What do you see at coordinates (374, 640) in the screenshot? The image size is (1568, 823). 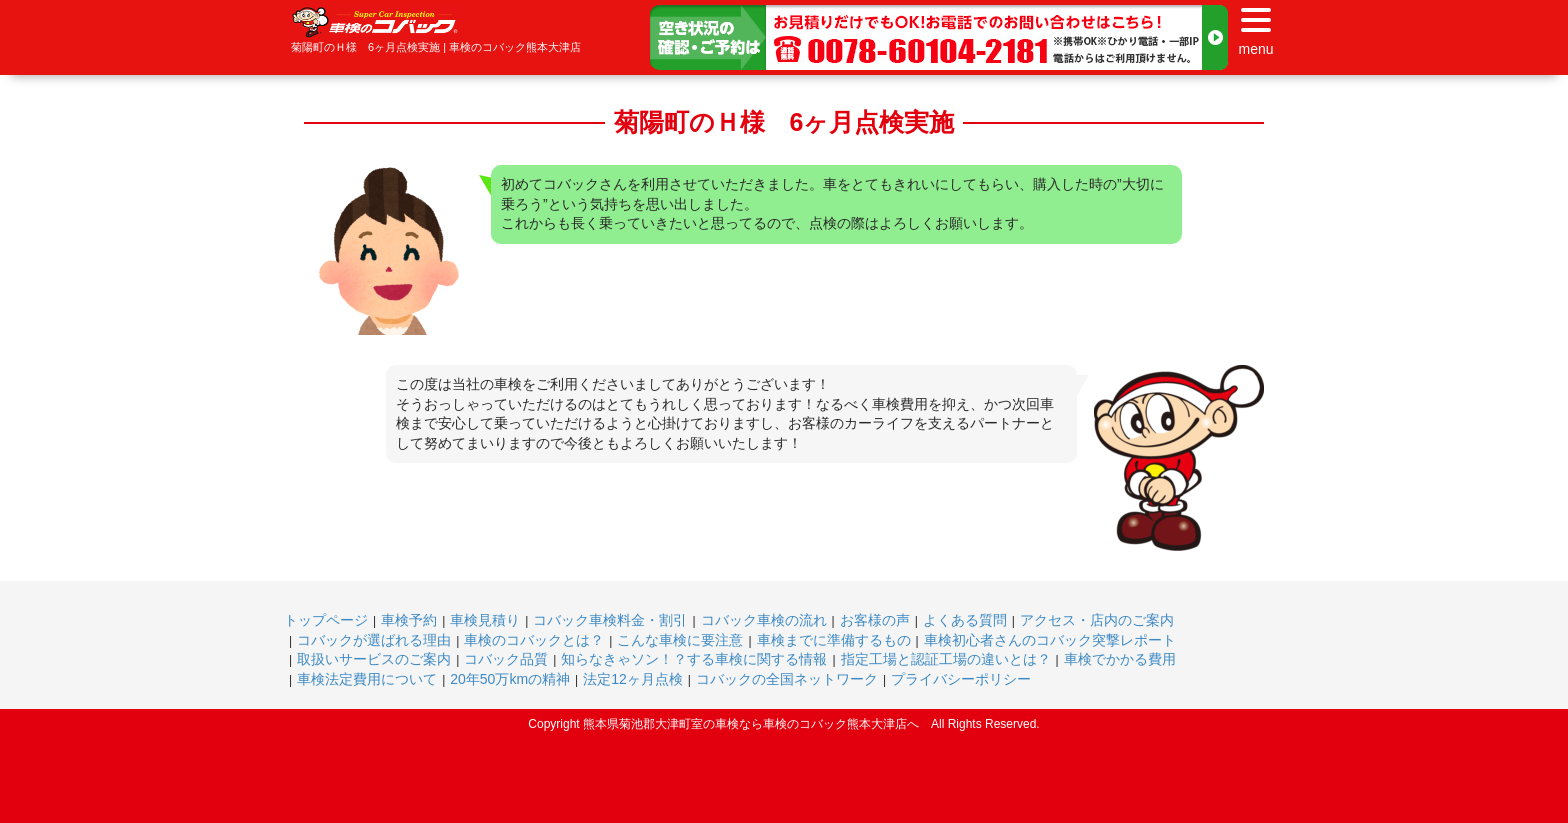 I see `コバックが選ばれる理由` at bounding box center [374, 640].